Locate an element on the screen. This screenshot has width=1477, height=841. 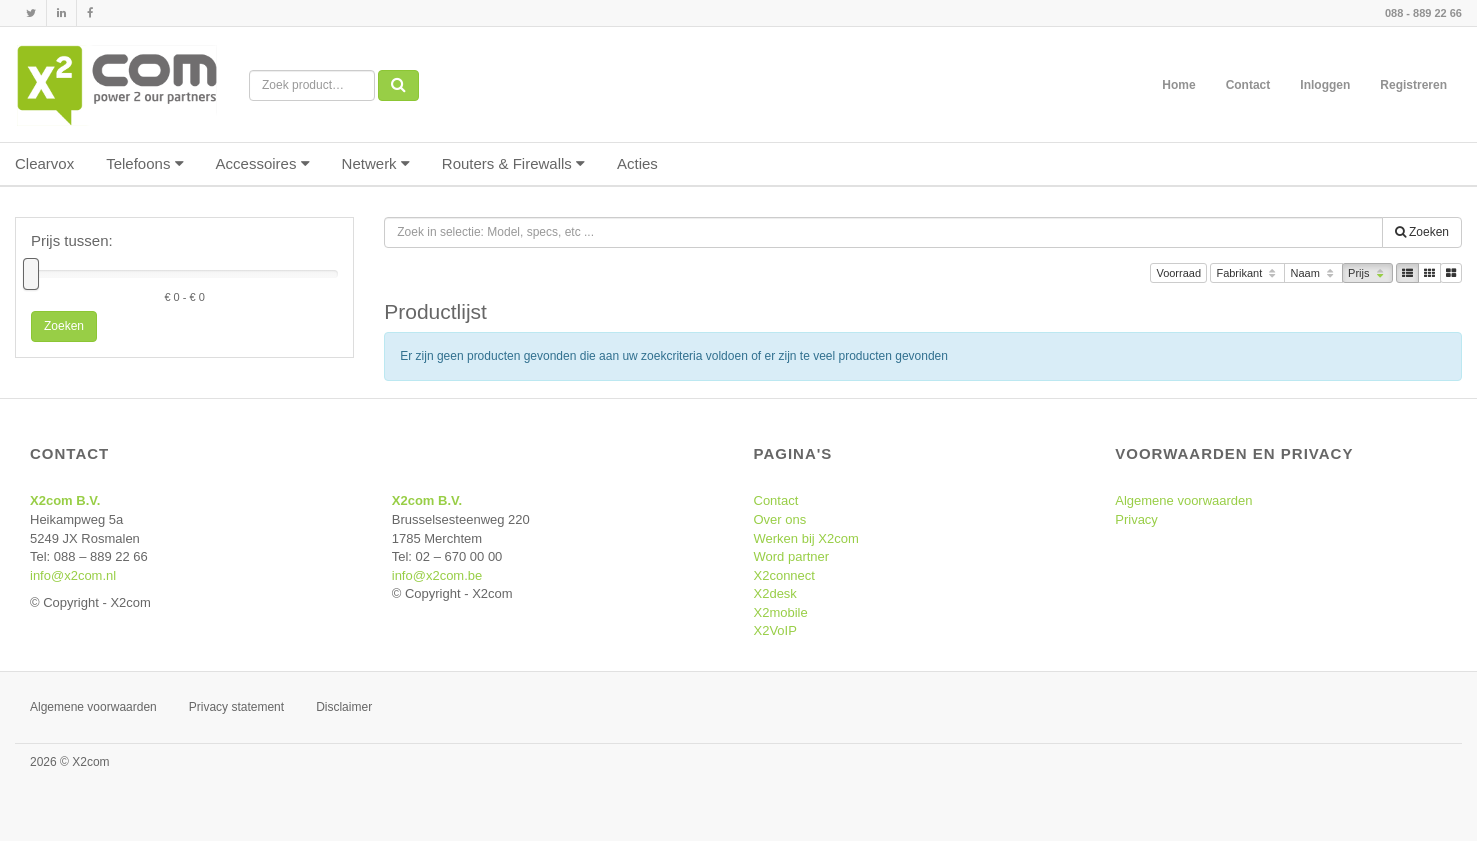
Telefoons is located at coordinates (144, 163).